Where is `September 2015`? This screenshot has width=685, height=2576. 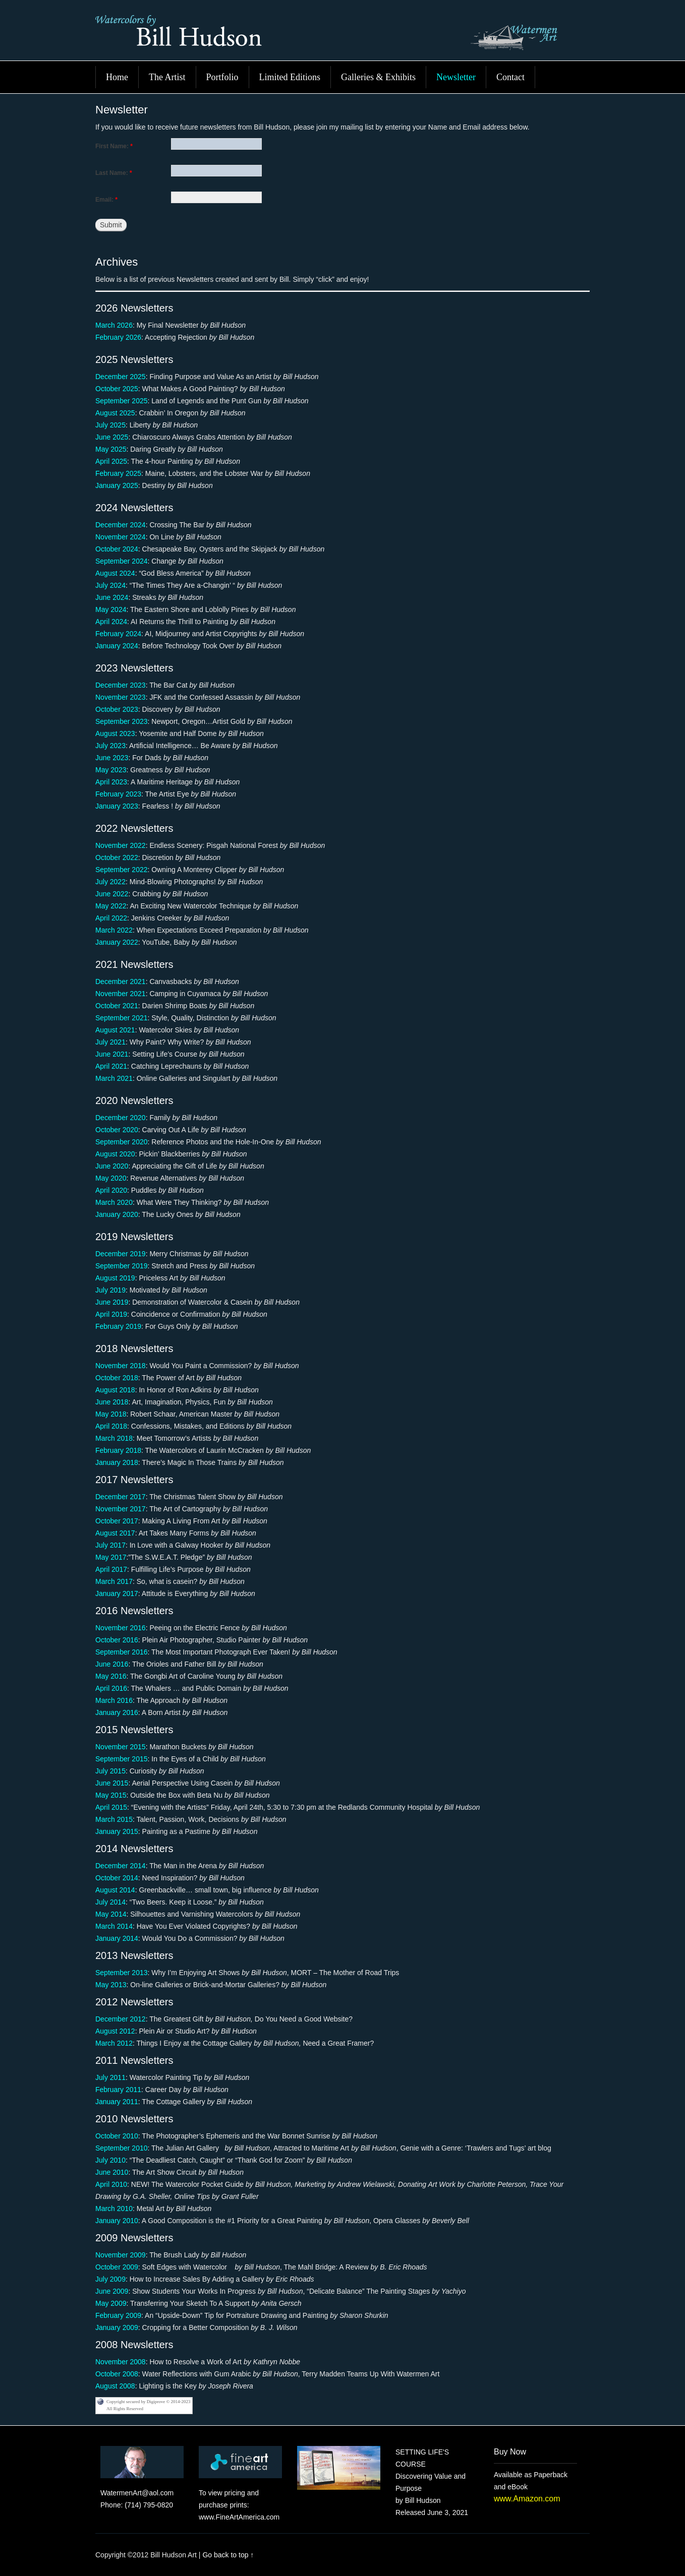 September 2015 is located at coordinates (121, 1759).